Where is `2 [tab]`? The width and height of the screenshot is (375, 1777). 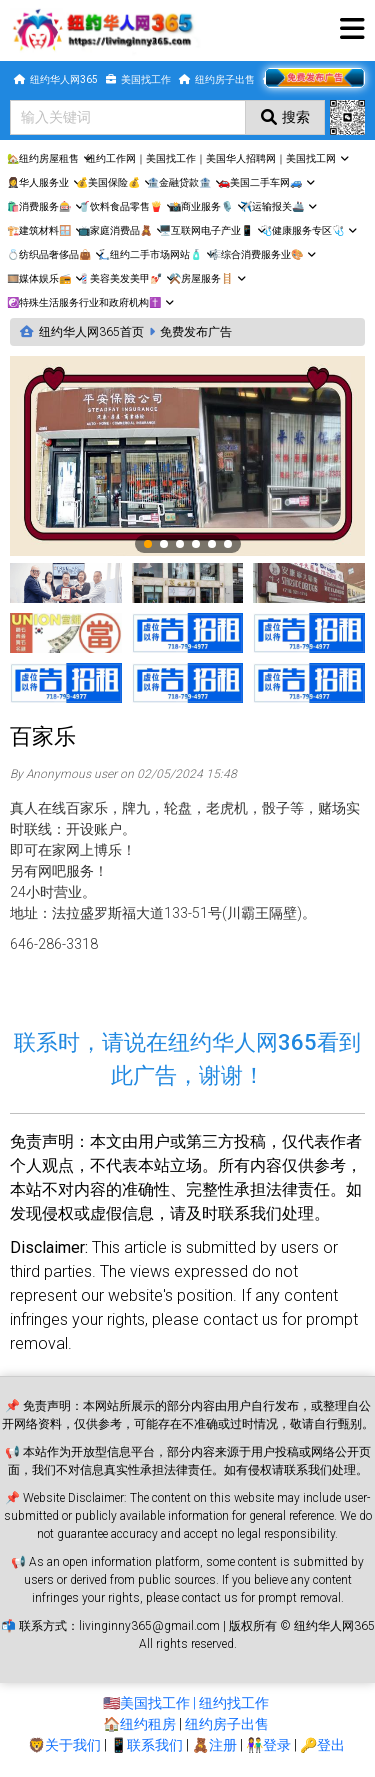 2 [tab] is located at coordinates (165, 545).